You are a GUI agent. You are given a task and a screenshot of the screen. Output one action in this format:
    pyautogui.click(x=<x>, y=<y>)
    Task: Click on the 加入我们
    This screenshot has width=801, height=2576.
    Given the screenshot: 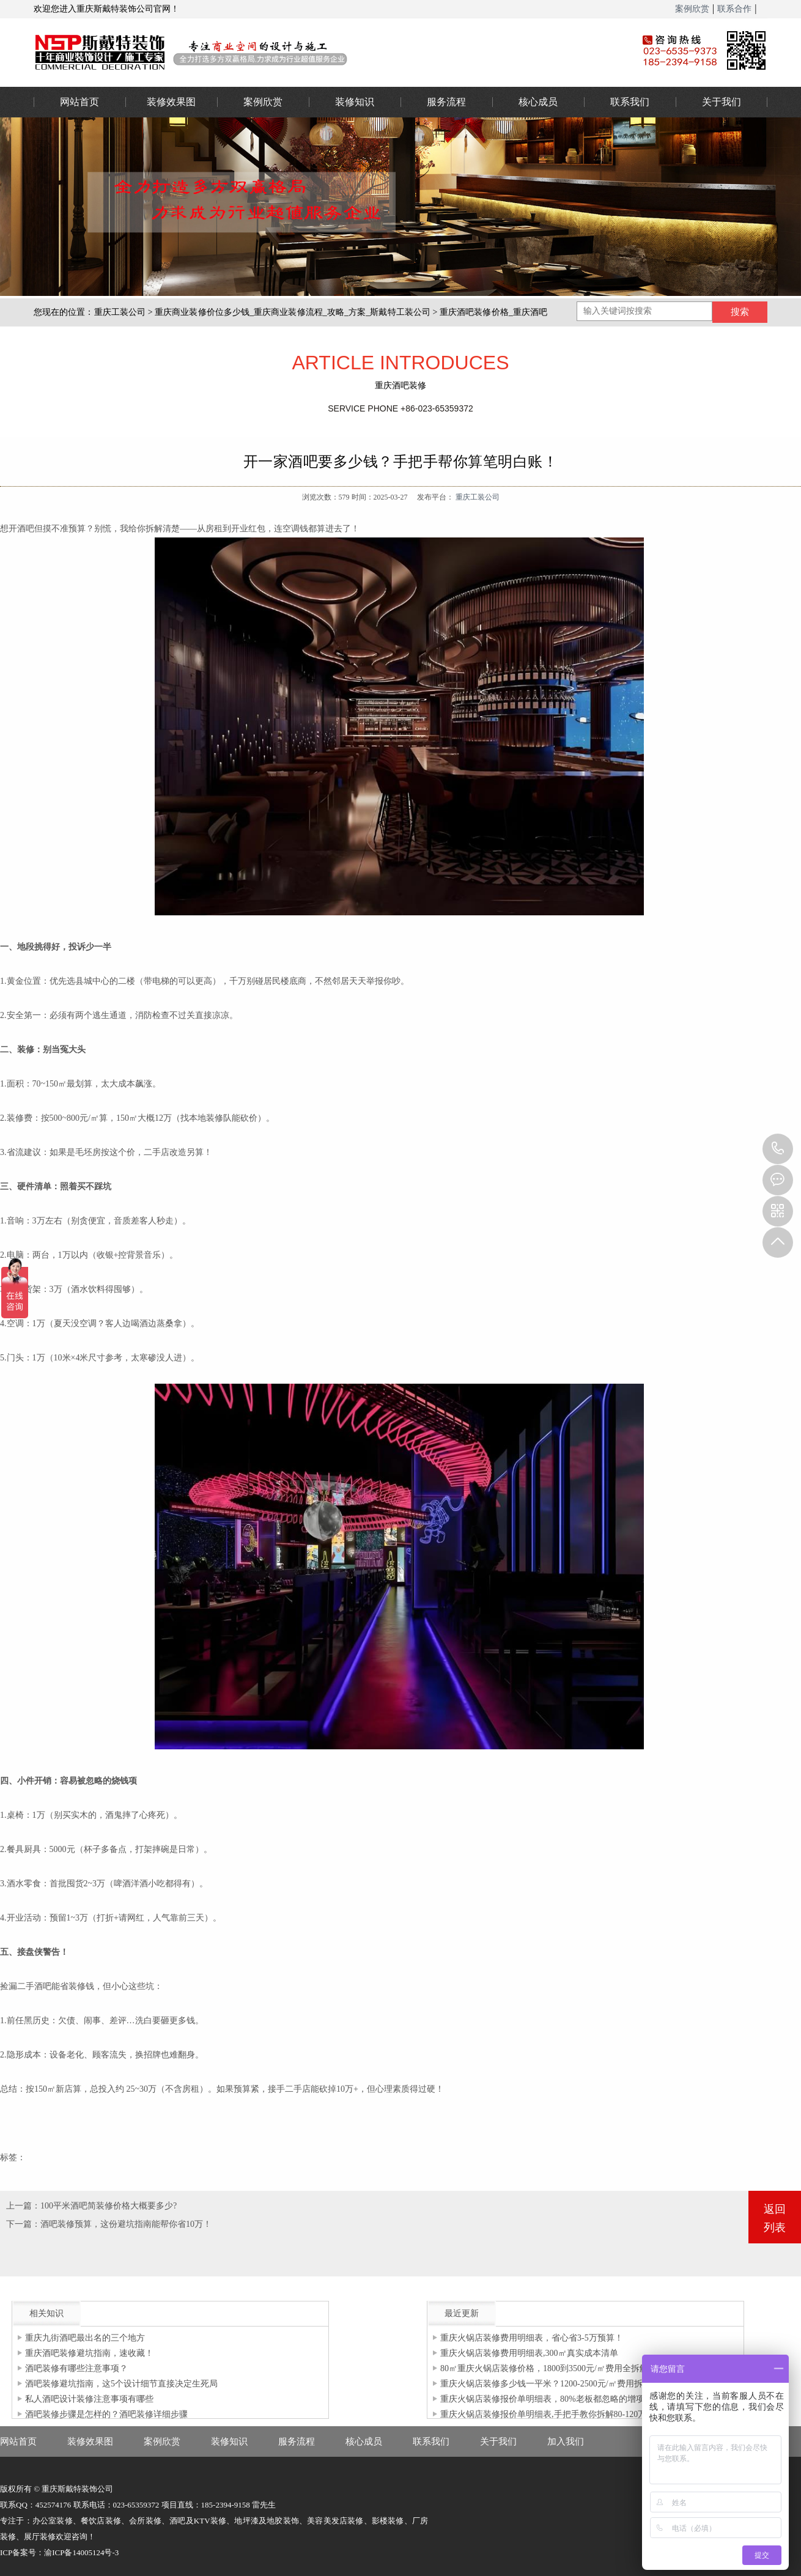 What is the action you would take?
    pyautogui.click(x=565, y=2441)
    